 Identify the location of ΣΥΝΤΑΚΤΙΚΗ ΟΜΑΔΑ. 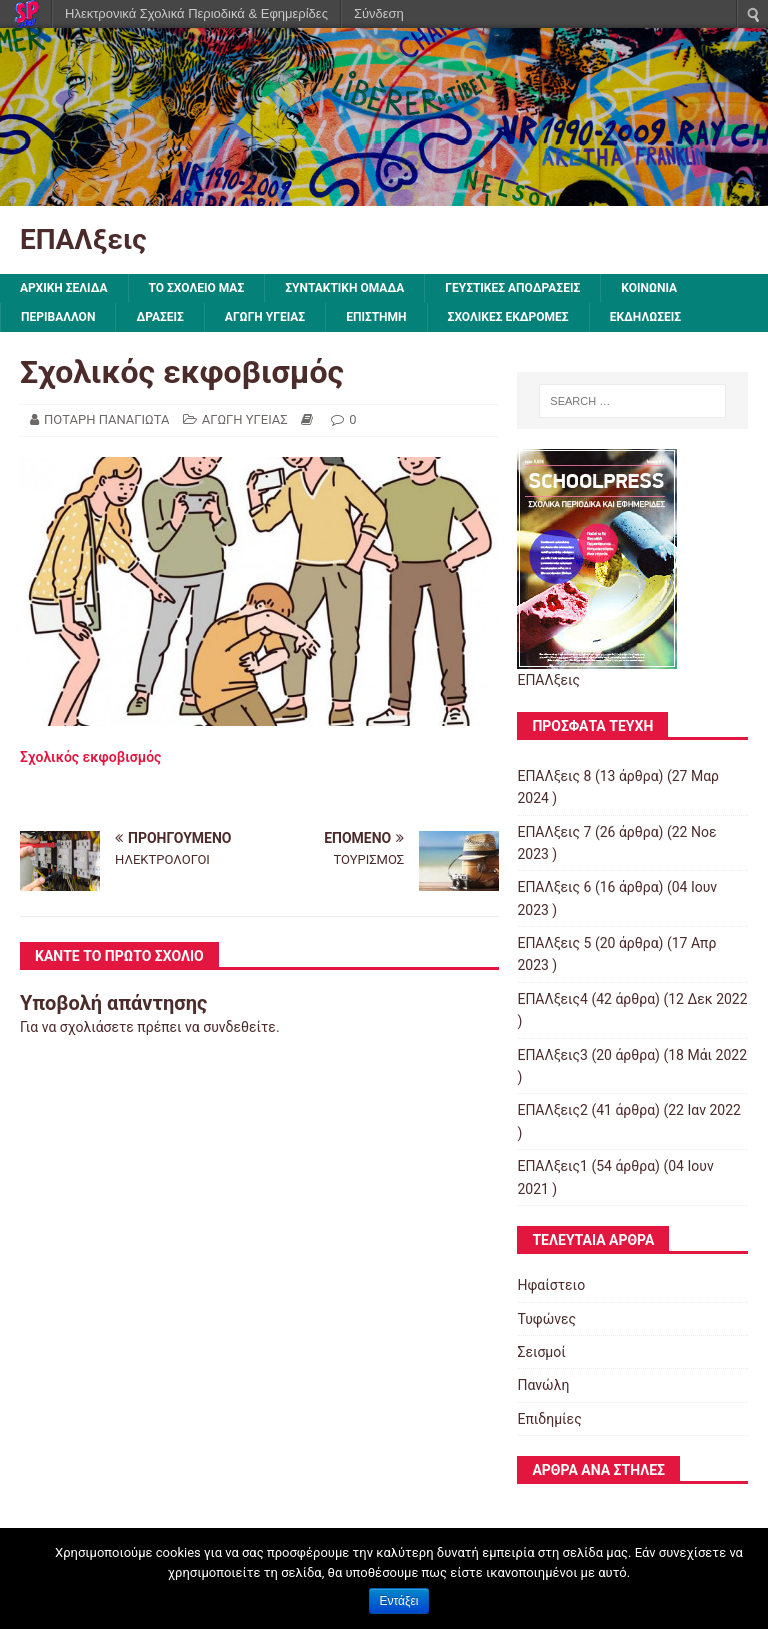
(344, 288).